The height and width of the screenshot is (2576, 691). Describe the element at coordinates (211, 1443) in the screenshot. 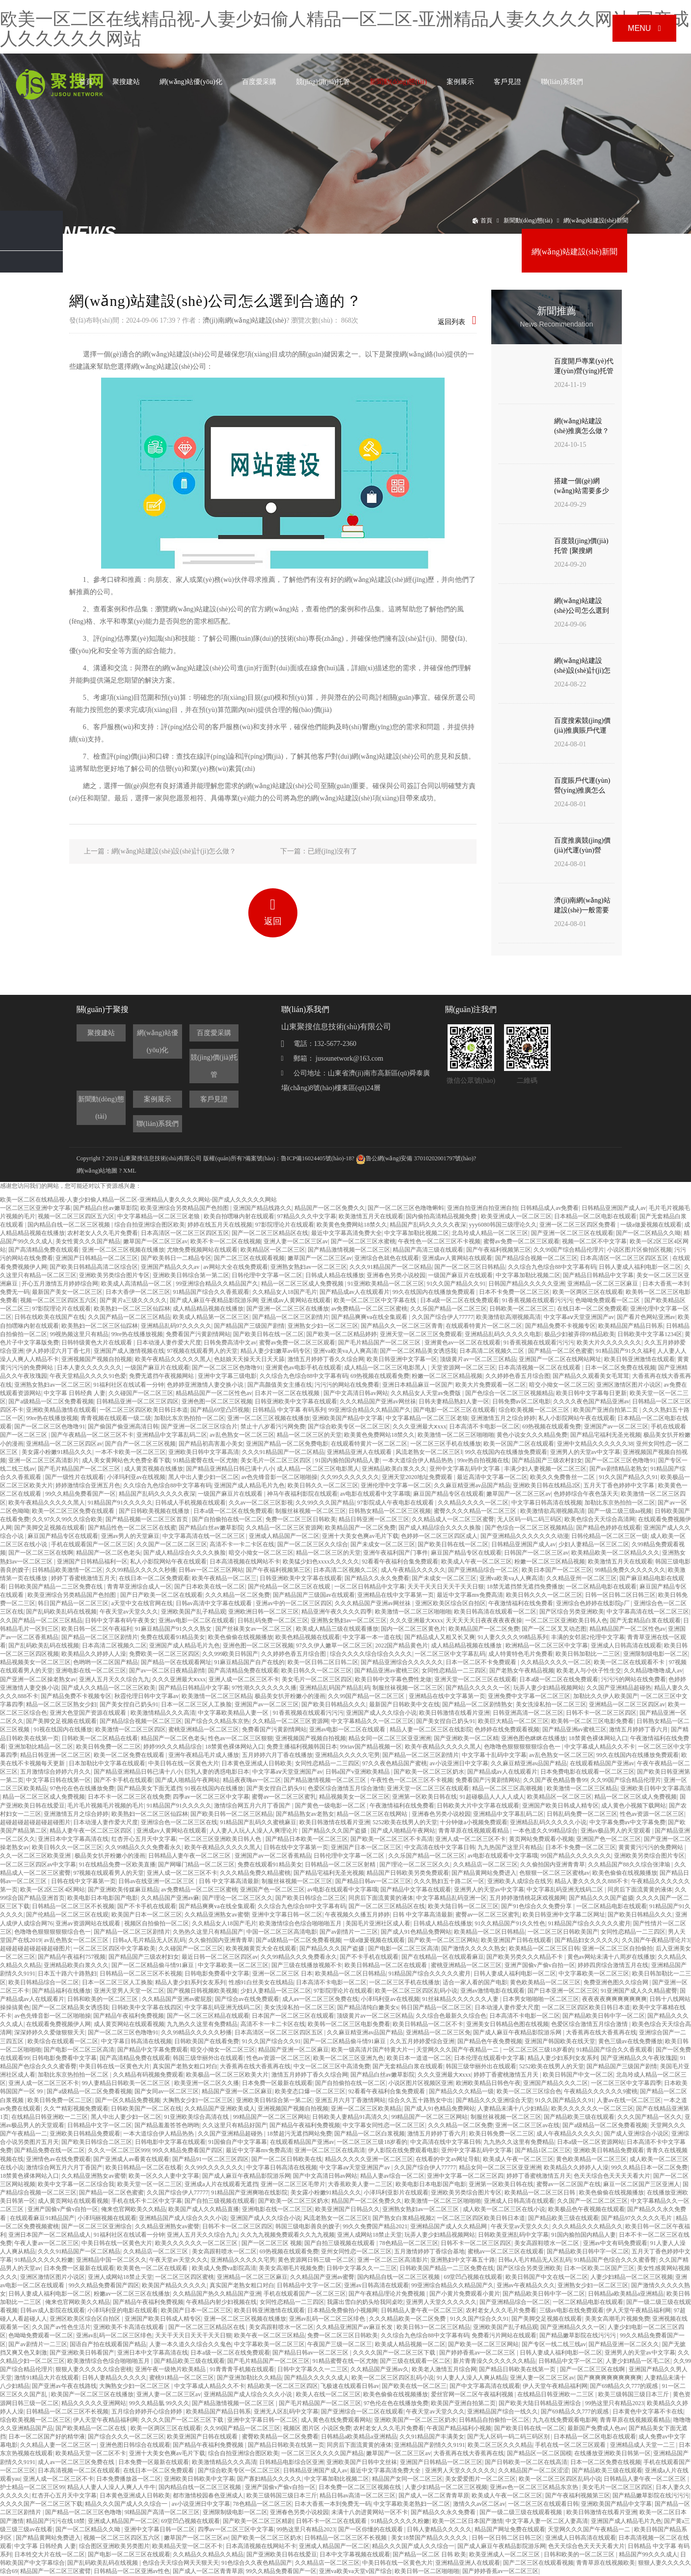

I see `国产精品初高害羞小美女` at that location.